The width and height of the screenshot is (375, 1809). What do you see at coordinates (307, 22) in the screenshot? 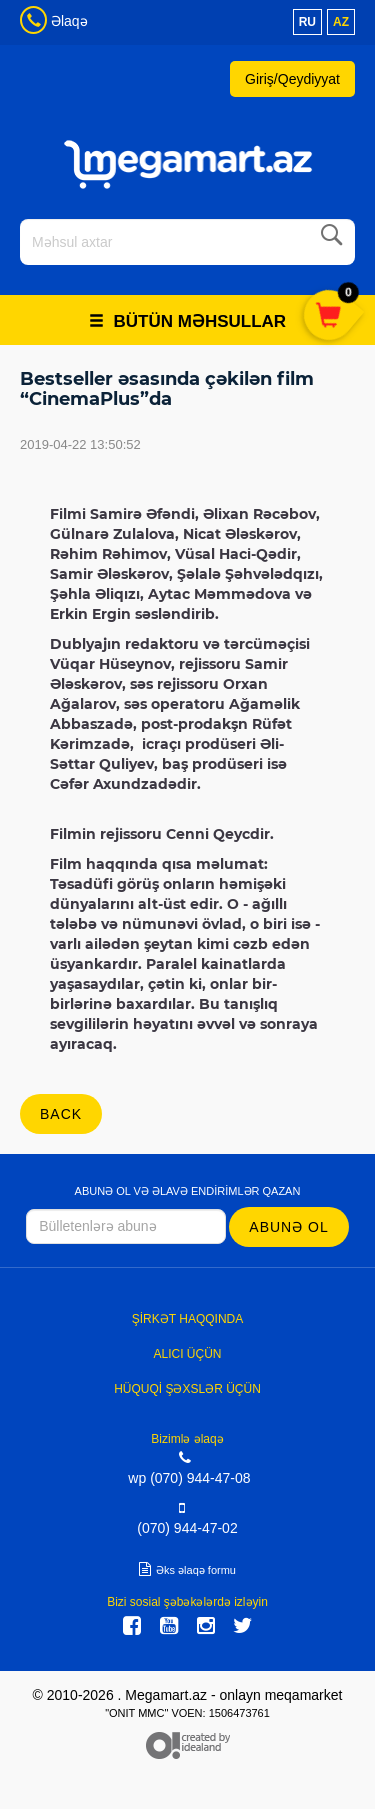
I see `ru` at bounding box center [307, 22].